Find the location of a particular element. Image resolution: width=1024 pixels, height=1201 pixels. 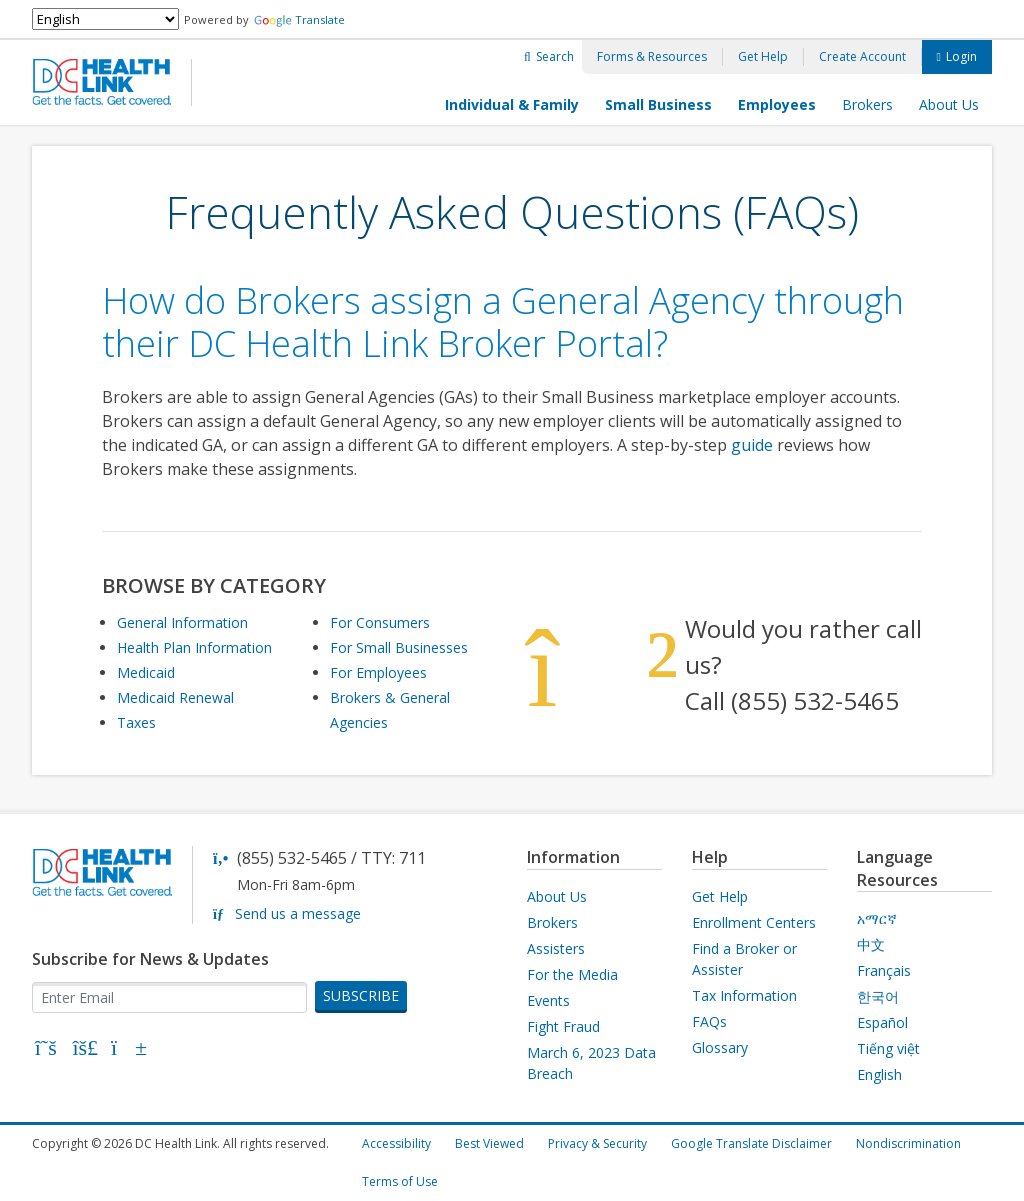

For the Media is located at coordinates (572, 974).